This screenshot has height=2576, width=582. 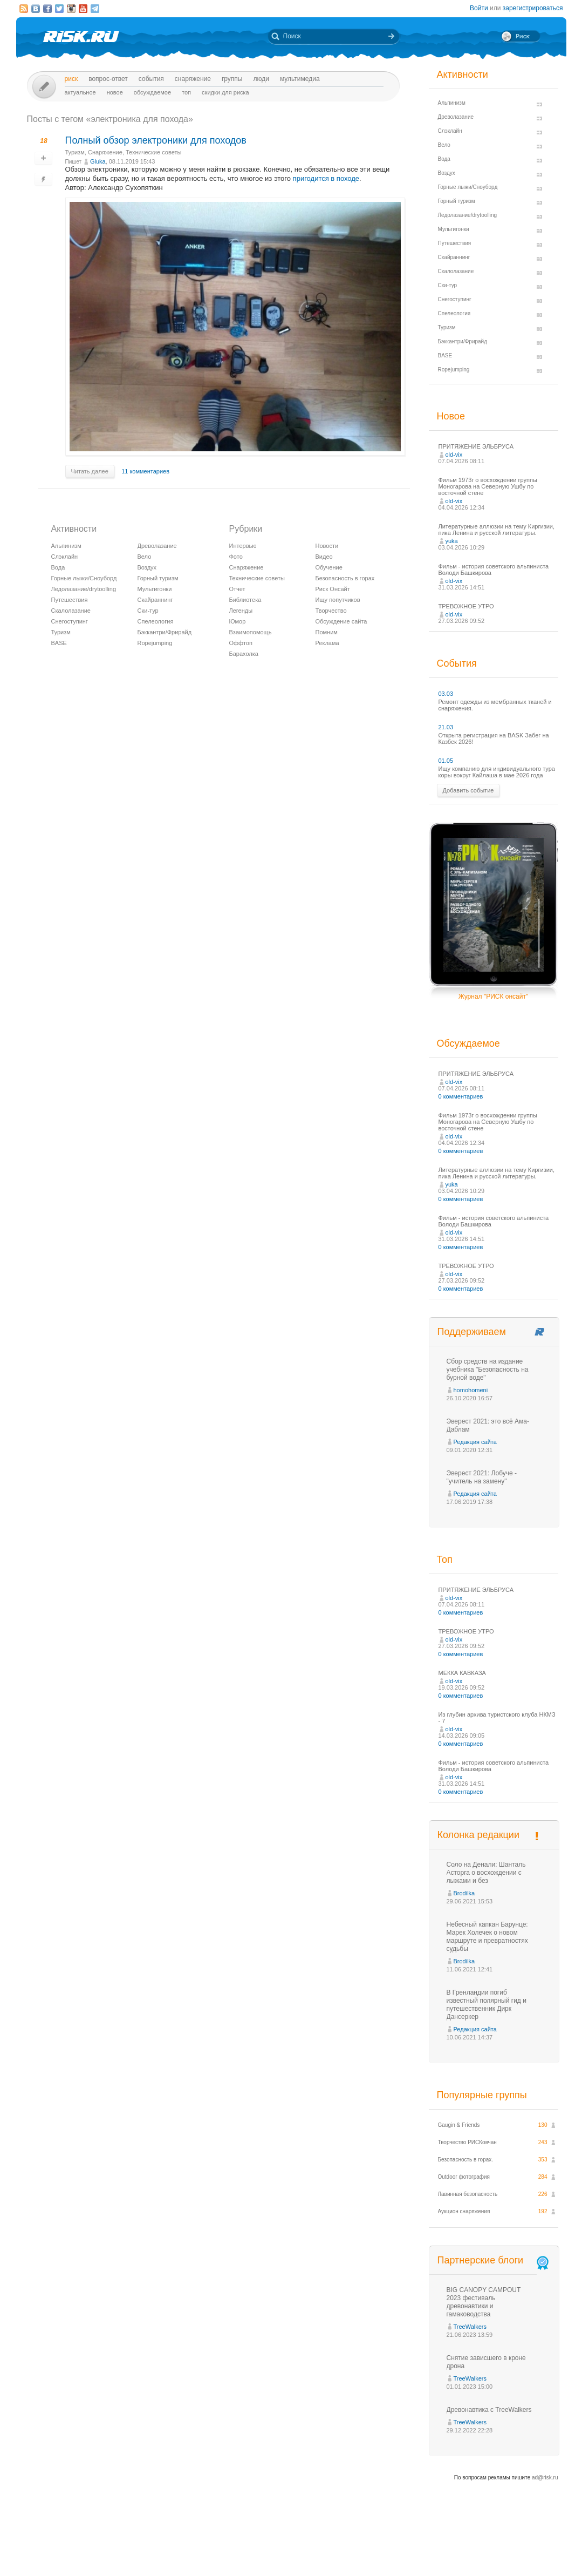 What do you see at coordinates (468, 2194) in the screenshot?
I see `Лавинная безопасность` at bounding box center [468, 2194].